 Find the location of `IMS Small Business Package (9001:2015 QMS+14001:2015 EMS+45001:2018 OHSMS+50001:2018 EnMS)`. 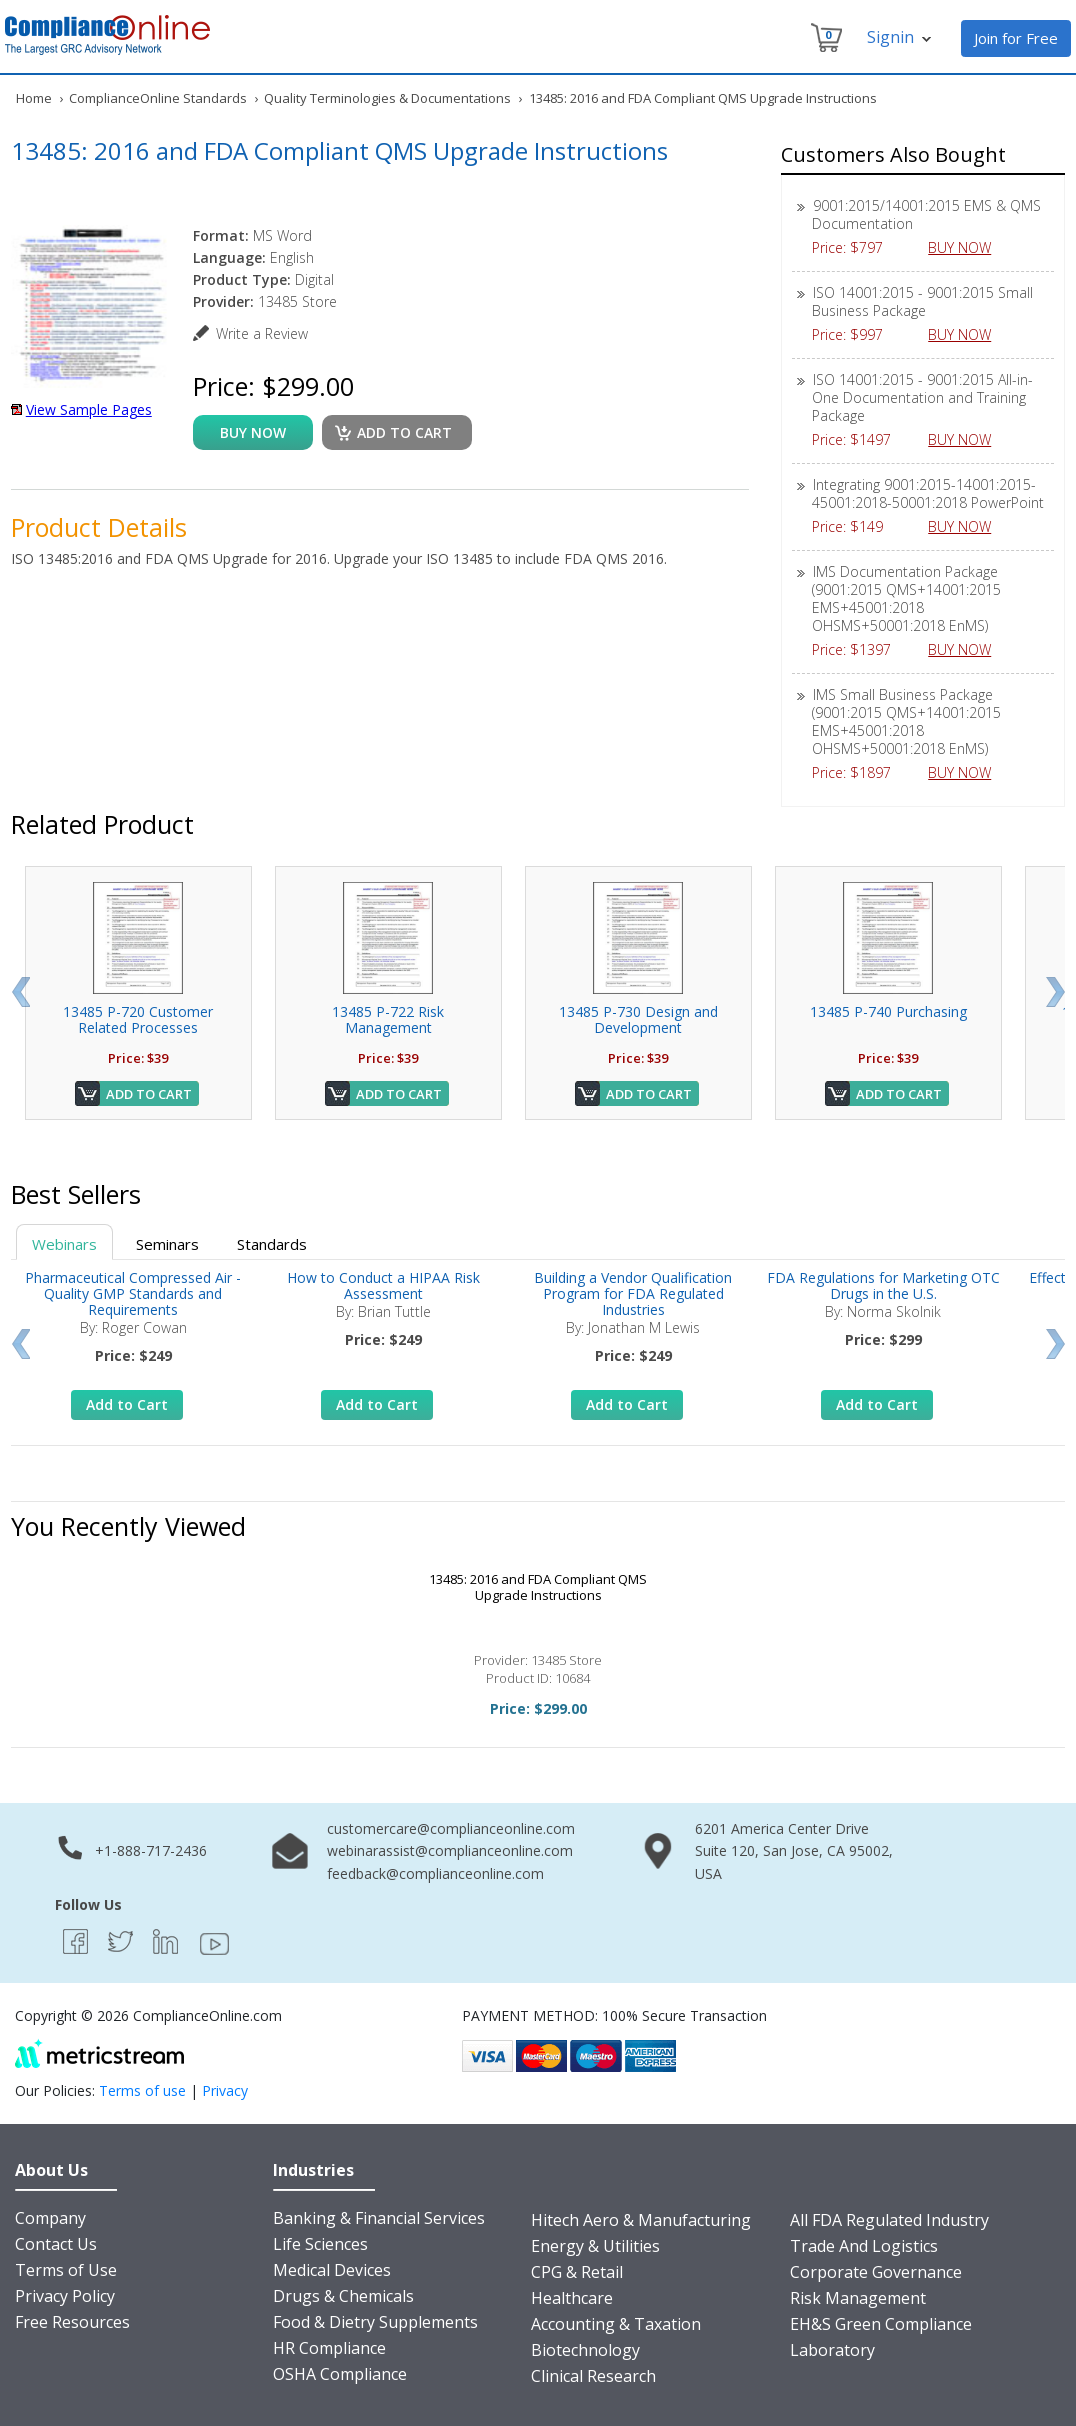

IMS Small Business Package (9001:2015 QMS+14001:2015 EMS+45001:2018 OHSMS+50001:2018 EnMS) is located at coordinates (906, 721).